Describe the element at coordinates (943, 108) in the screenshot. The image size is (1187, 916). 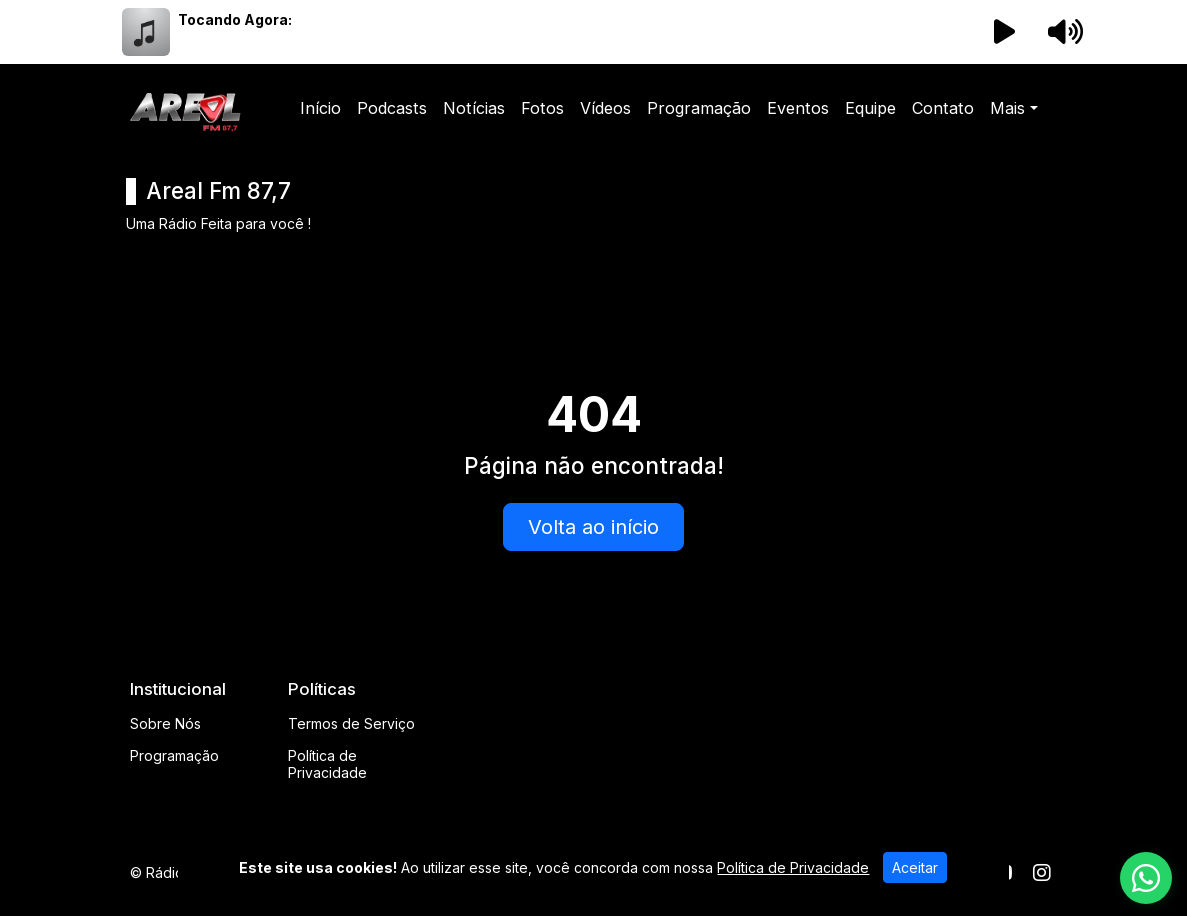
I see `Contato` at that location.